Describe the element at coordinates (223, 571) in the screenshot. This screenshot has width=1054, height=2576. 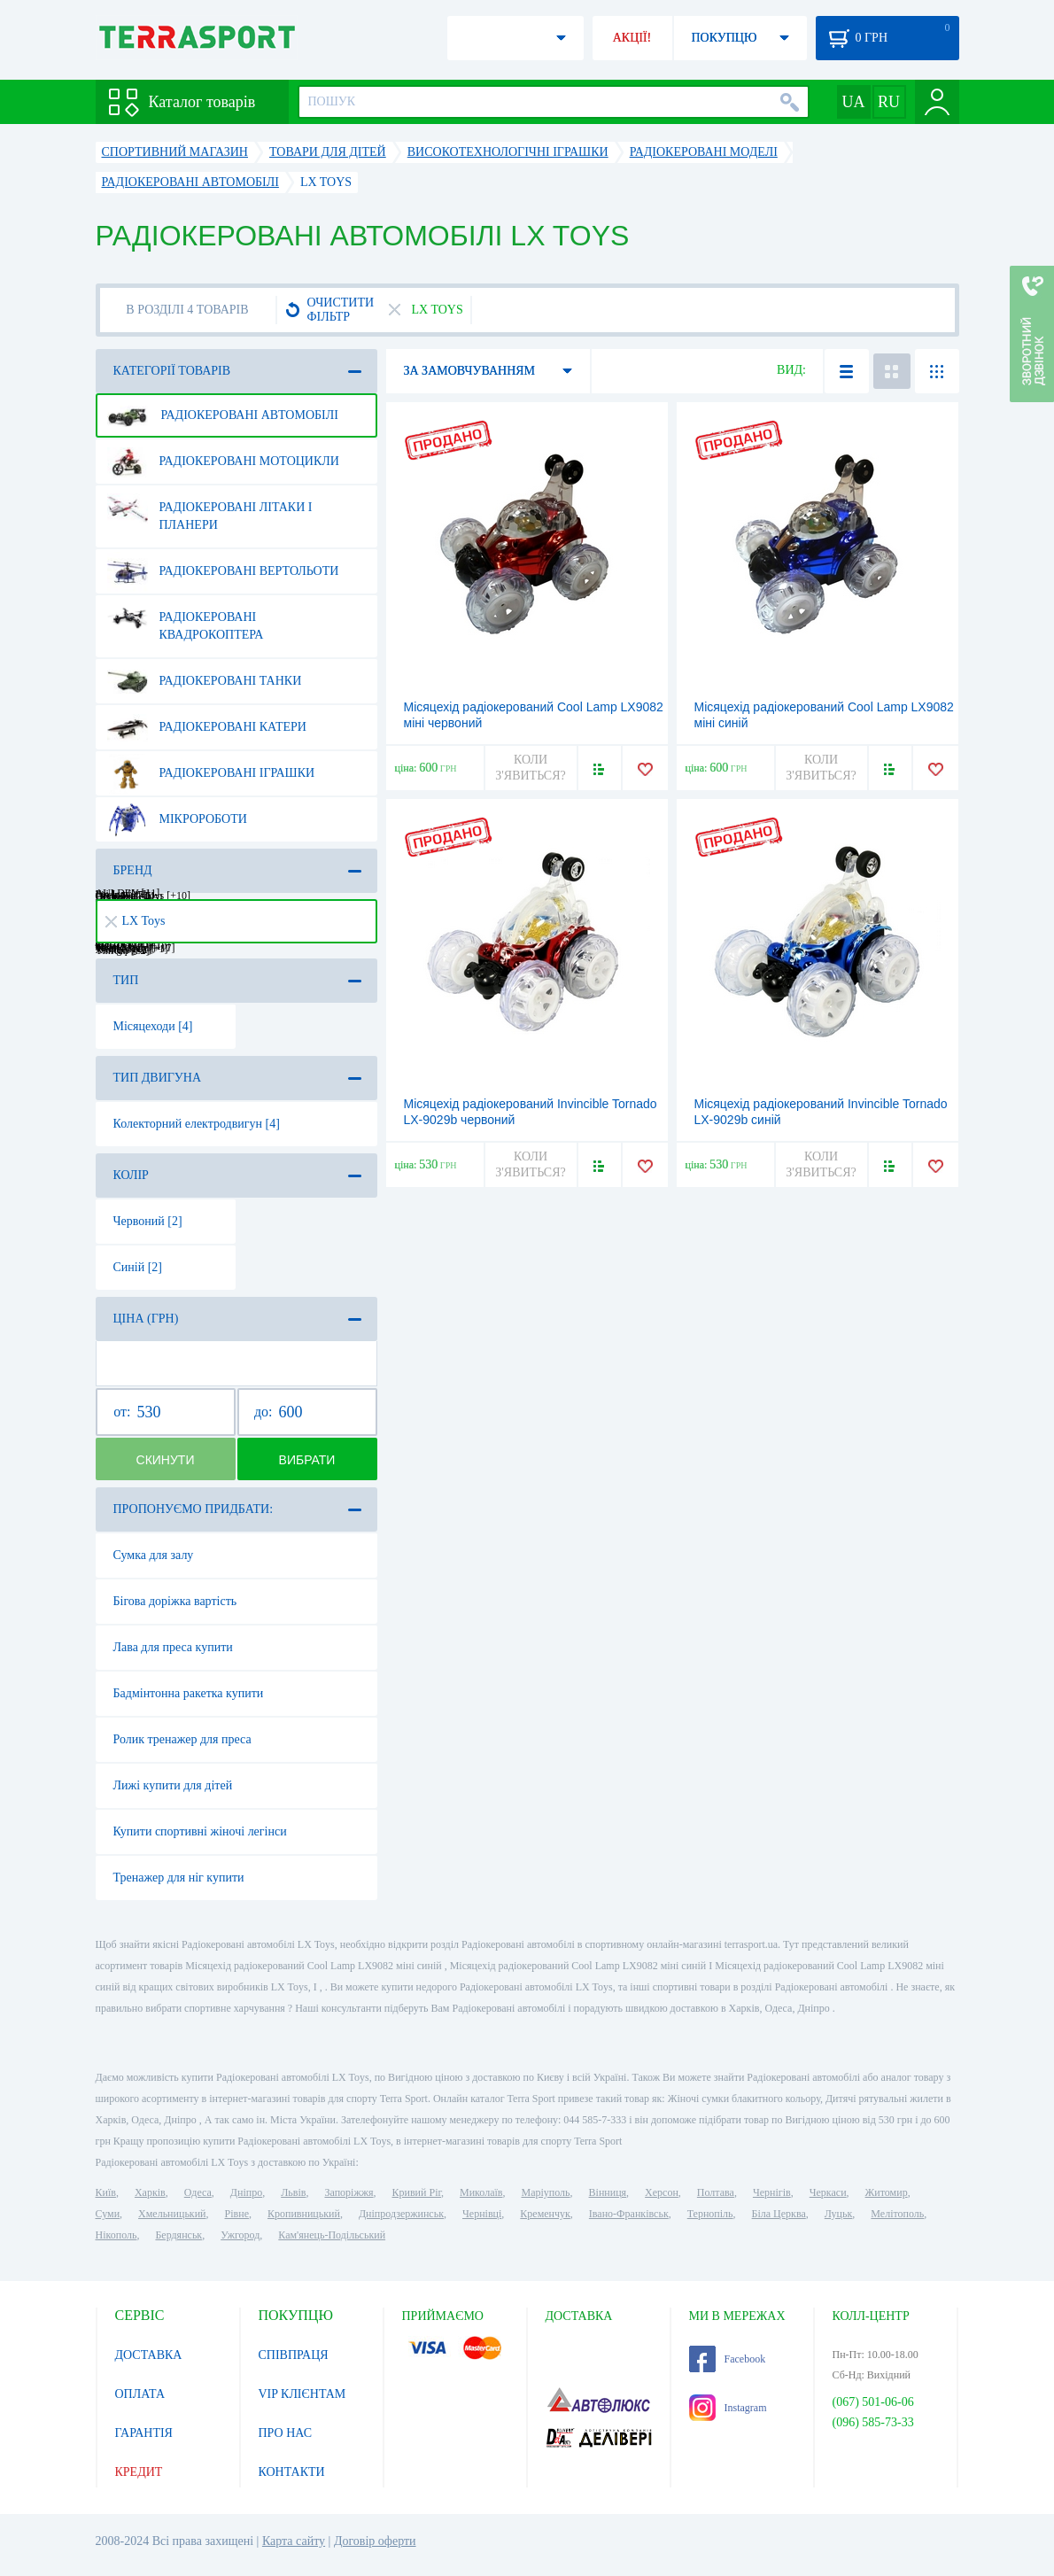
I see `Радіокеровані вертольоти` at that location.